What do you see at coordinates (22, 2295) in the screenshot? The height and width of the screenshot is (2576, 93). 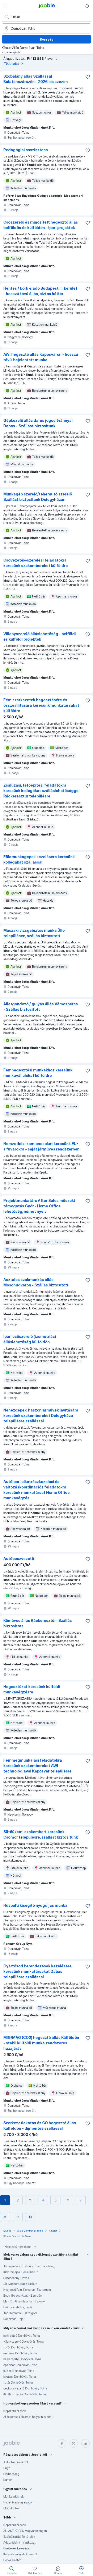 I see `Encs, Borsod-Abaúj-Zemplén` at bounding box center [22, 2295].